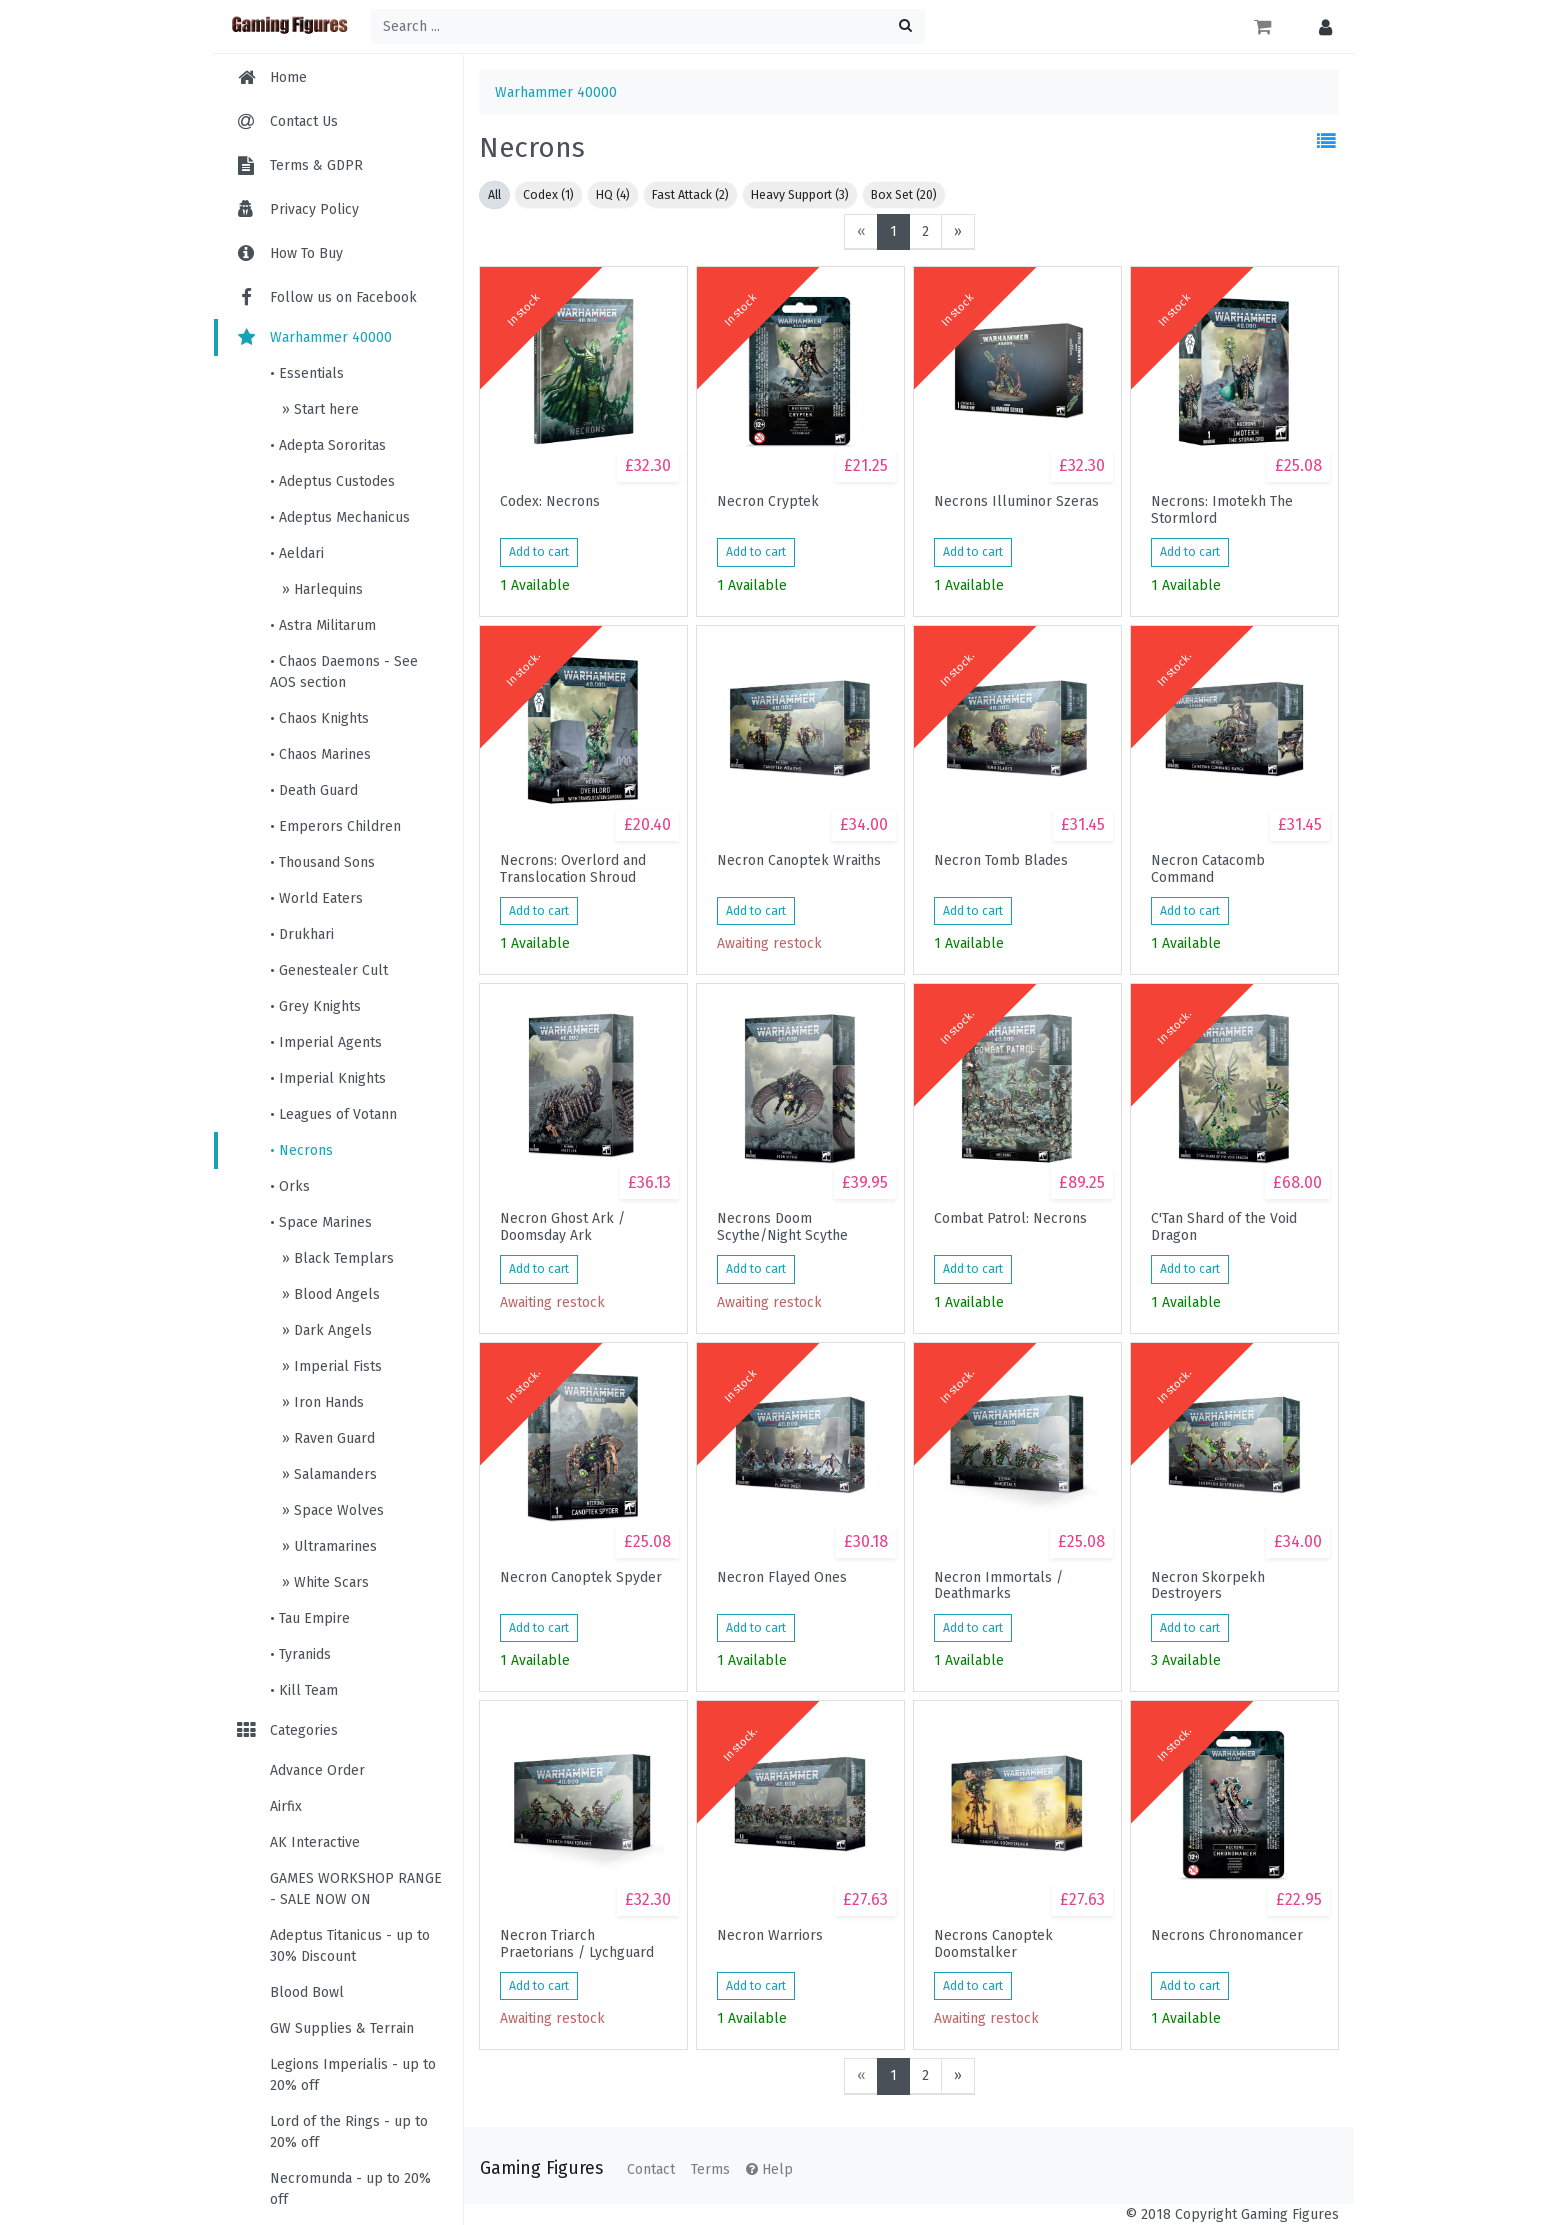 Image resolution: width=1568 pixels, height=2225 pixels. Describe the element at coordinates (323, 625) in the screenshot. I see `• Astra Militarum` at that location.